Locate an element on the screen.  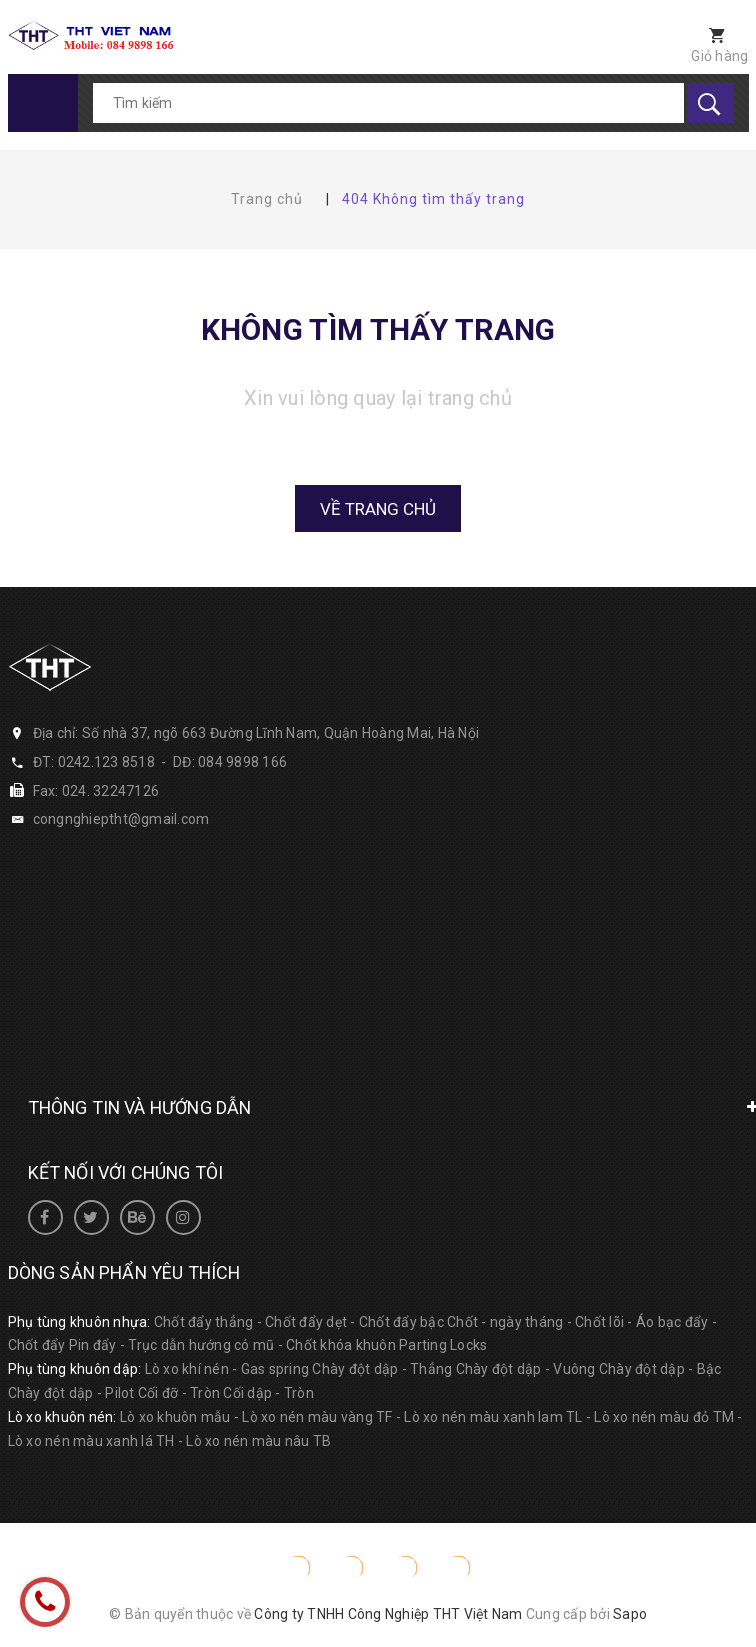
Giỏ hàng is located at coordinates (719, 56).